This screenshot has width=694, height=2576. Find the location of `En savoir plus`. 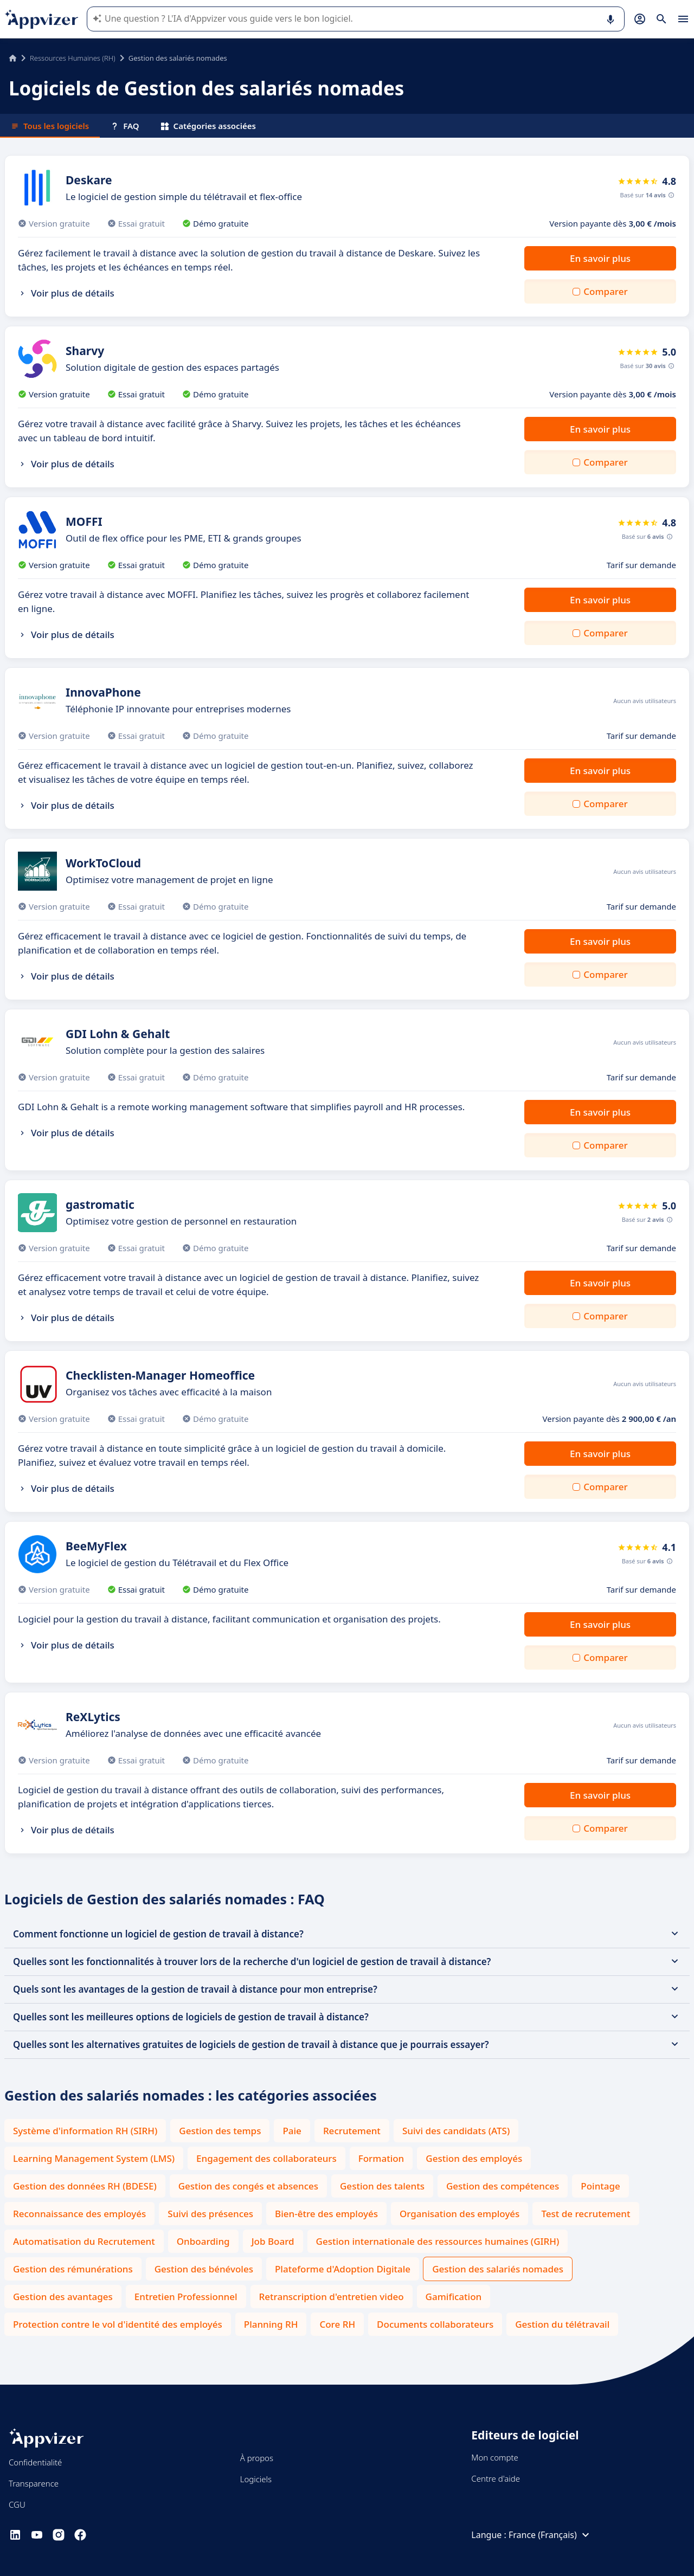

En savoir plus is located at coordinates (600, 258).